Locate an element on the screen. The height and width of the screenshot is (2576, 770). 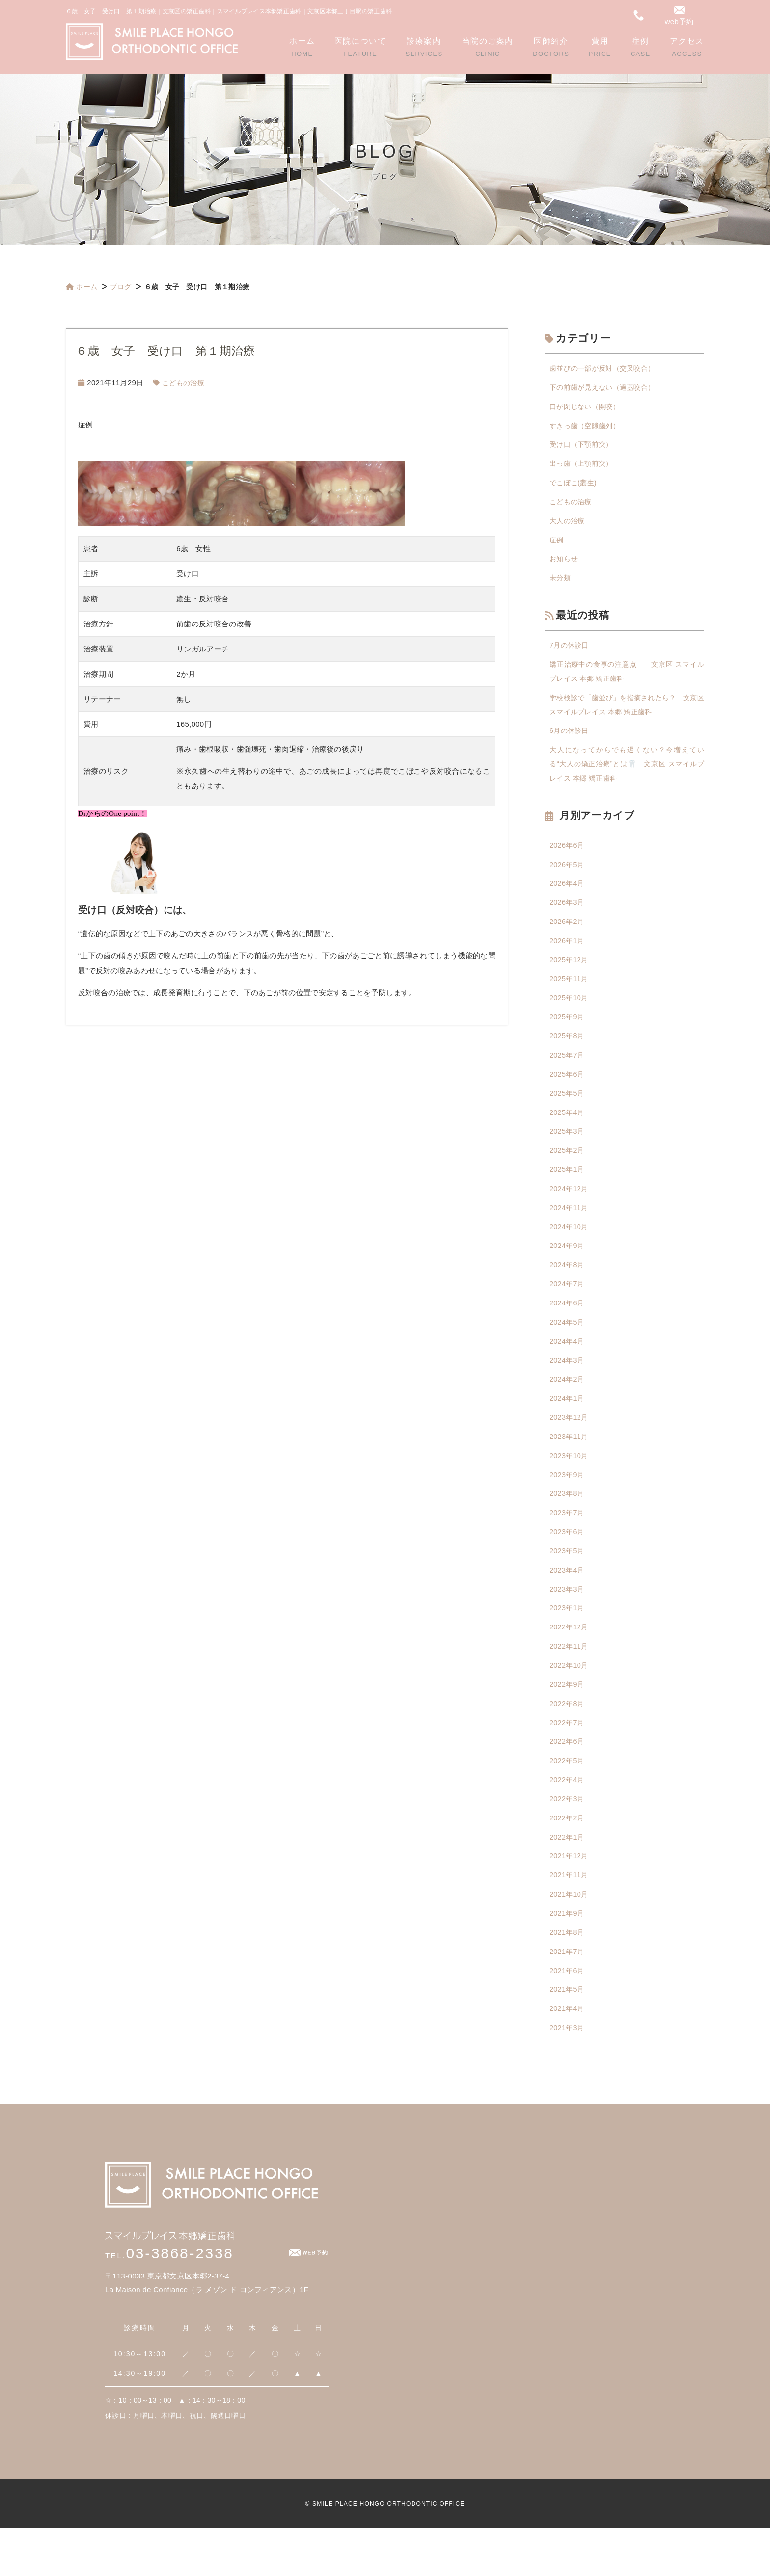
2022年8月 is located at coordinates (568, 1741).